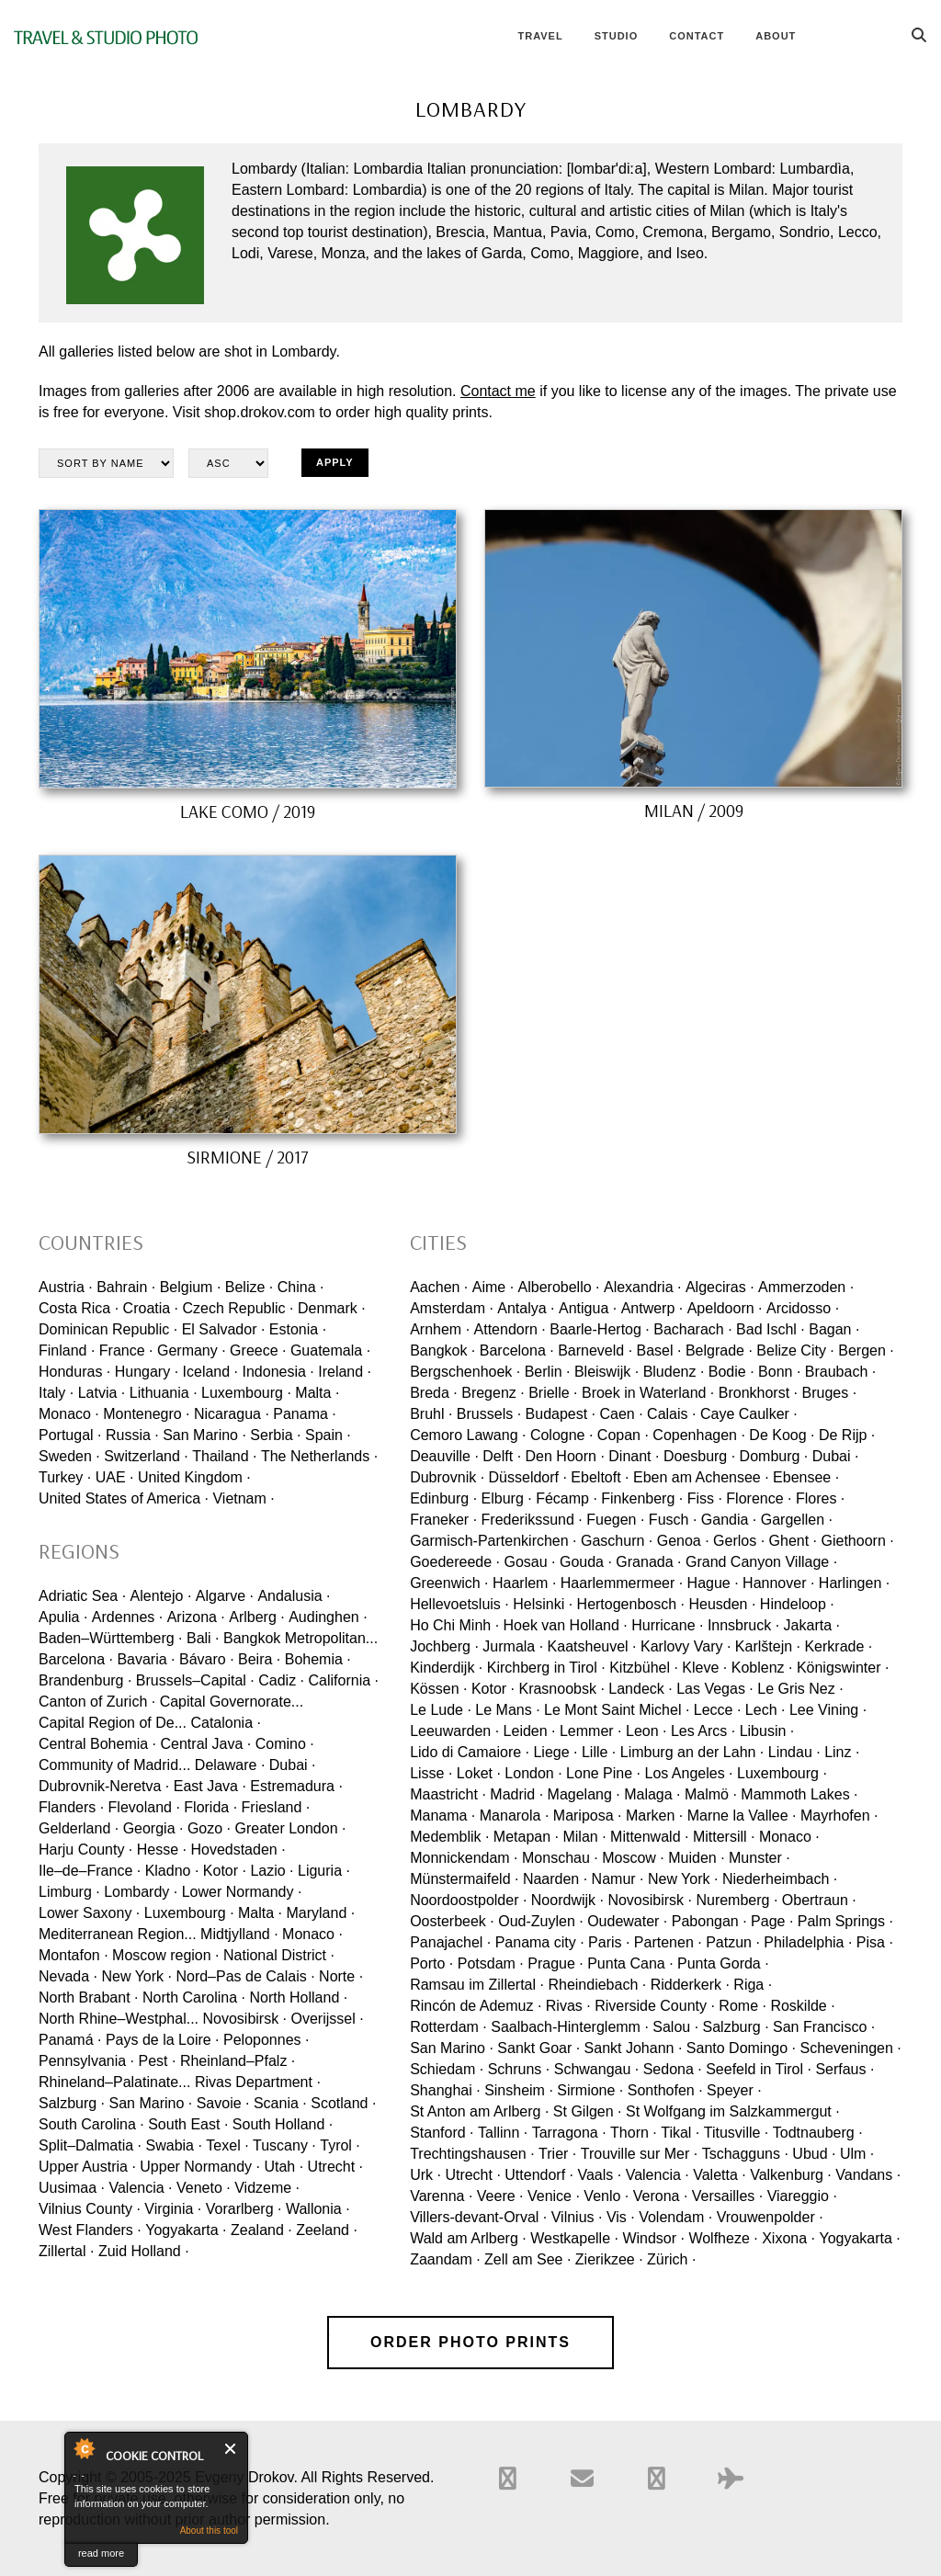 This screenshot has height=2576, width=941. Describe the element at coordinates (140, 2188) in the screenshot. I see `Valencia ·` at that location.